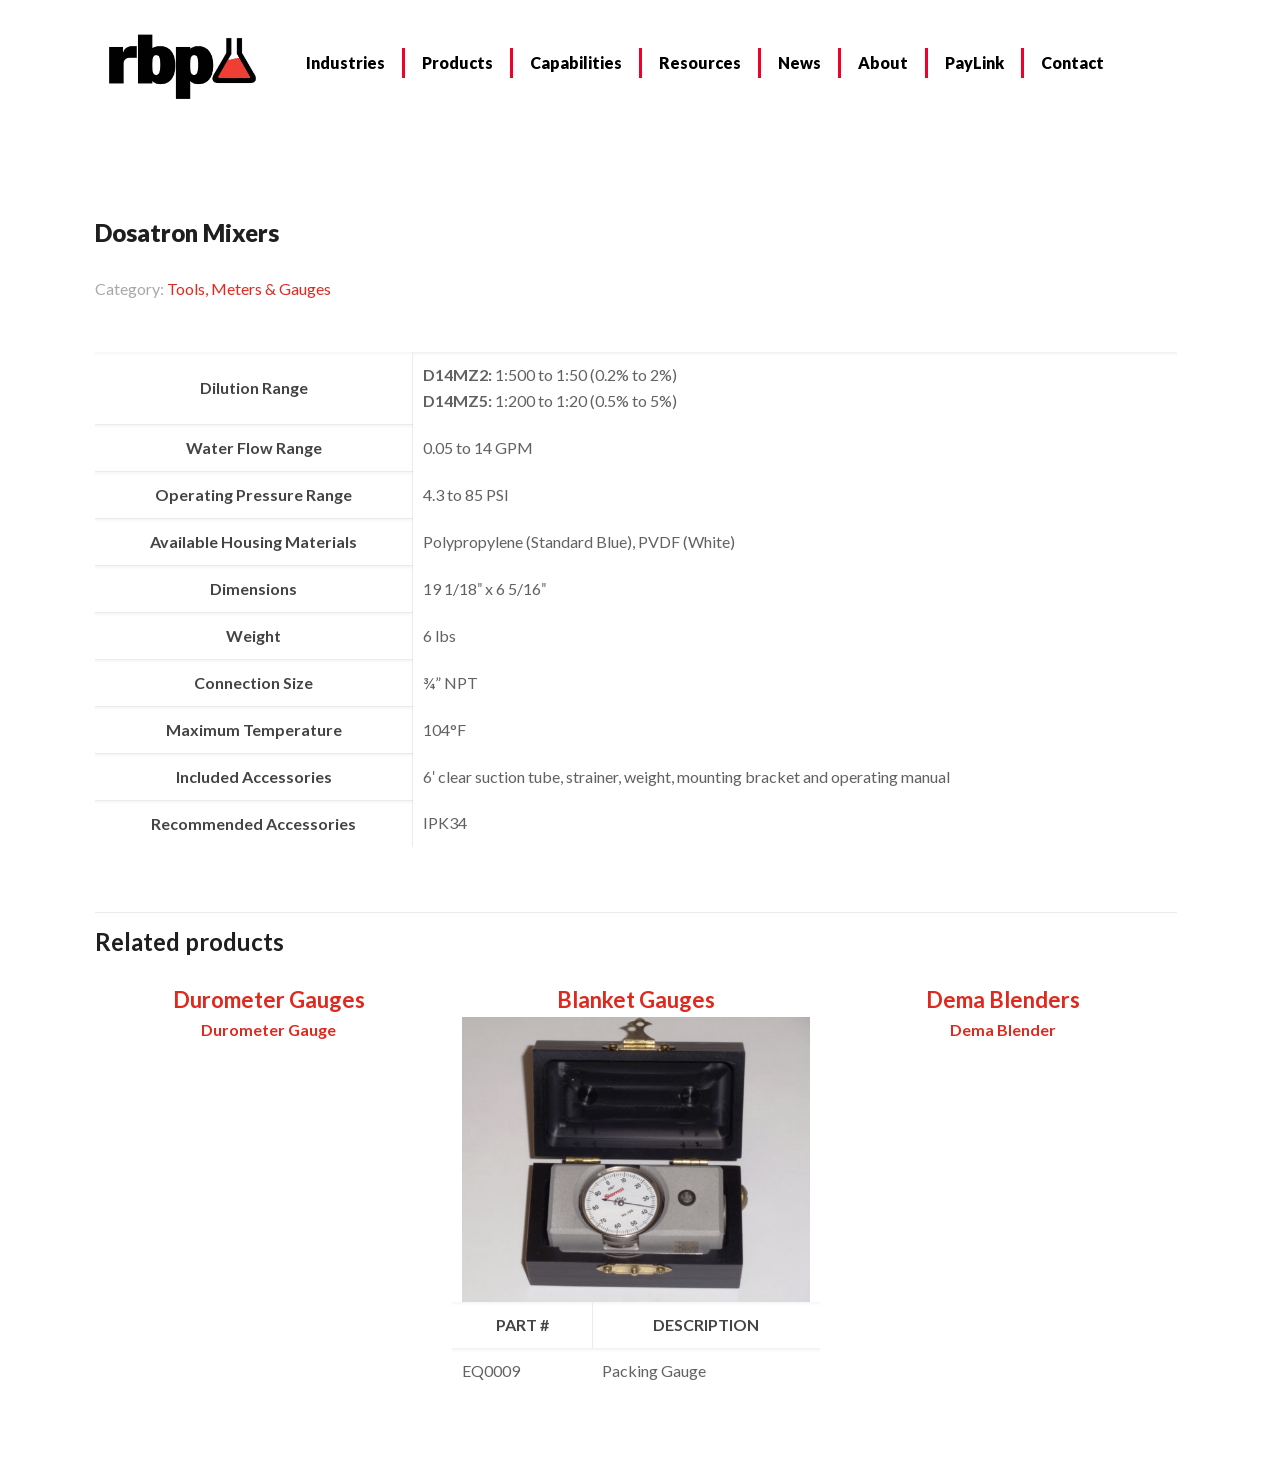 The image size is (1272, 1459). What do you see at coordinates (268, 1029) in the screenshot?
I see `Durometer Gauge` at bounding box center [268, 1029].